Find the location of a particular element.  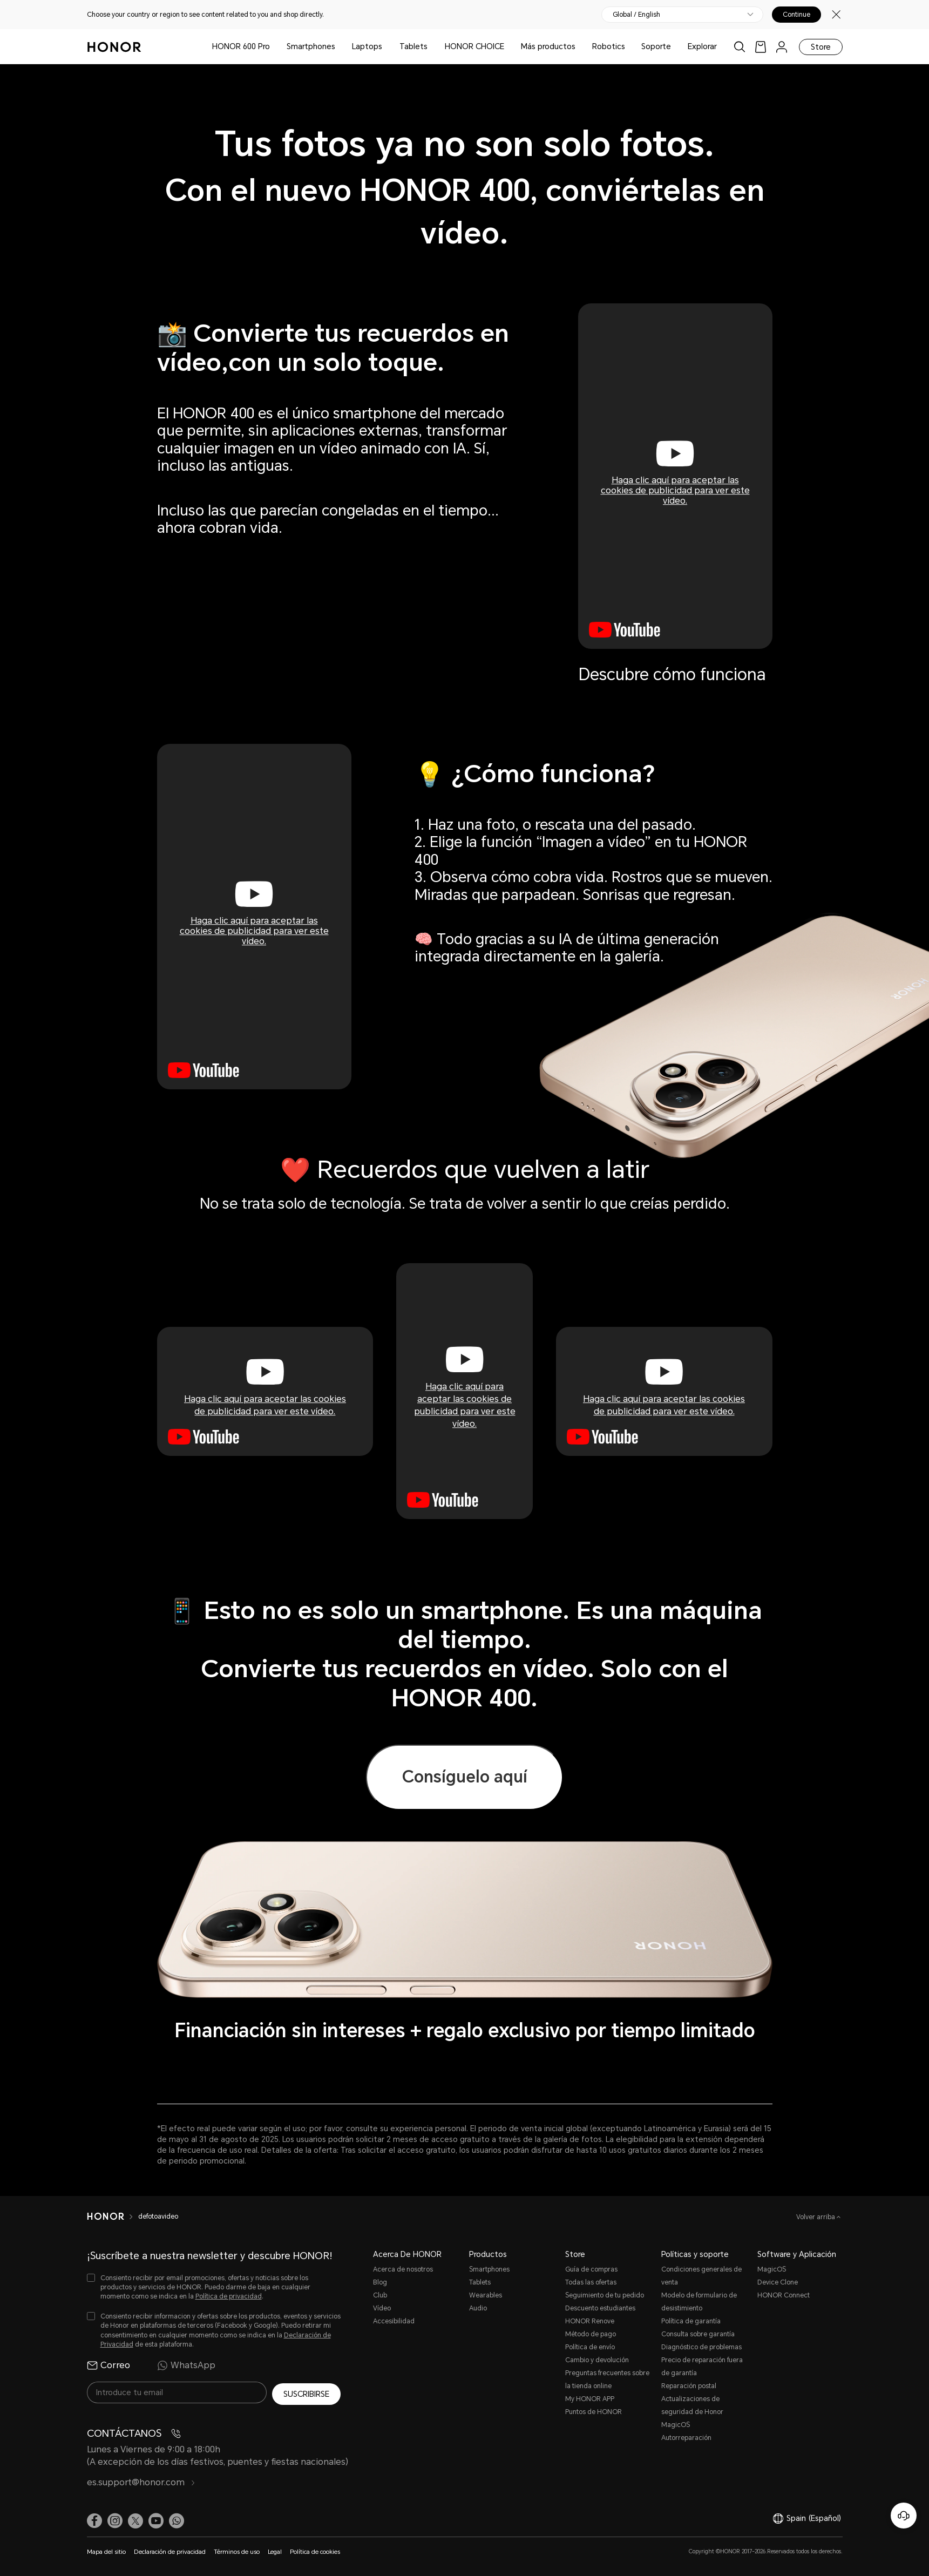

HONOR 600 Pro is located at coordinates (241, 46).